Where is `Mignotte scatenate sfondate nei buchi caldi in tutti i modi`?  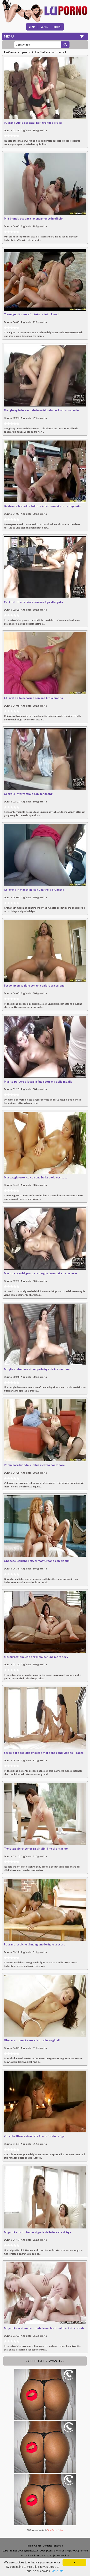
Mignotte scatenate sfondate nei buchi caldi in tutti i modi is located at coordinates (44, 2328).